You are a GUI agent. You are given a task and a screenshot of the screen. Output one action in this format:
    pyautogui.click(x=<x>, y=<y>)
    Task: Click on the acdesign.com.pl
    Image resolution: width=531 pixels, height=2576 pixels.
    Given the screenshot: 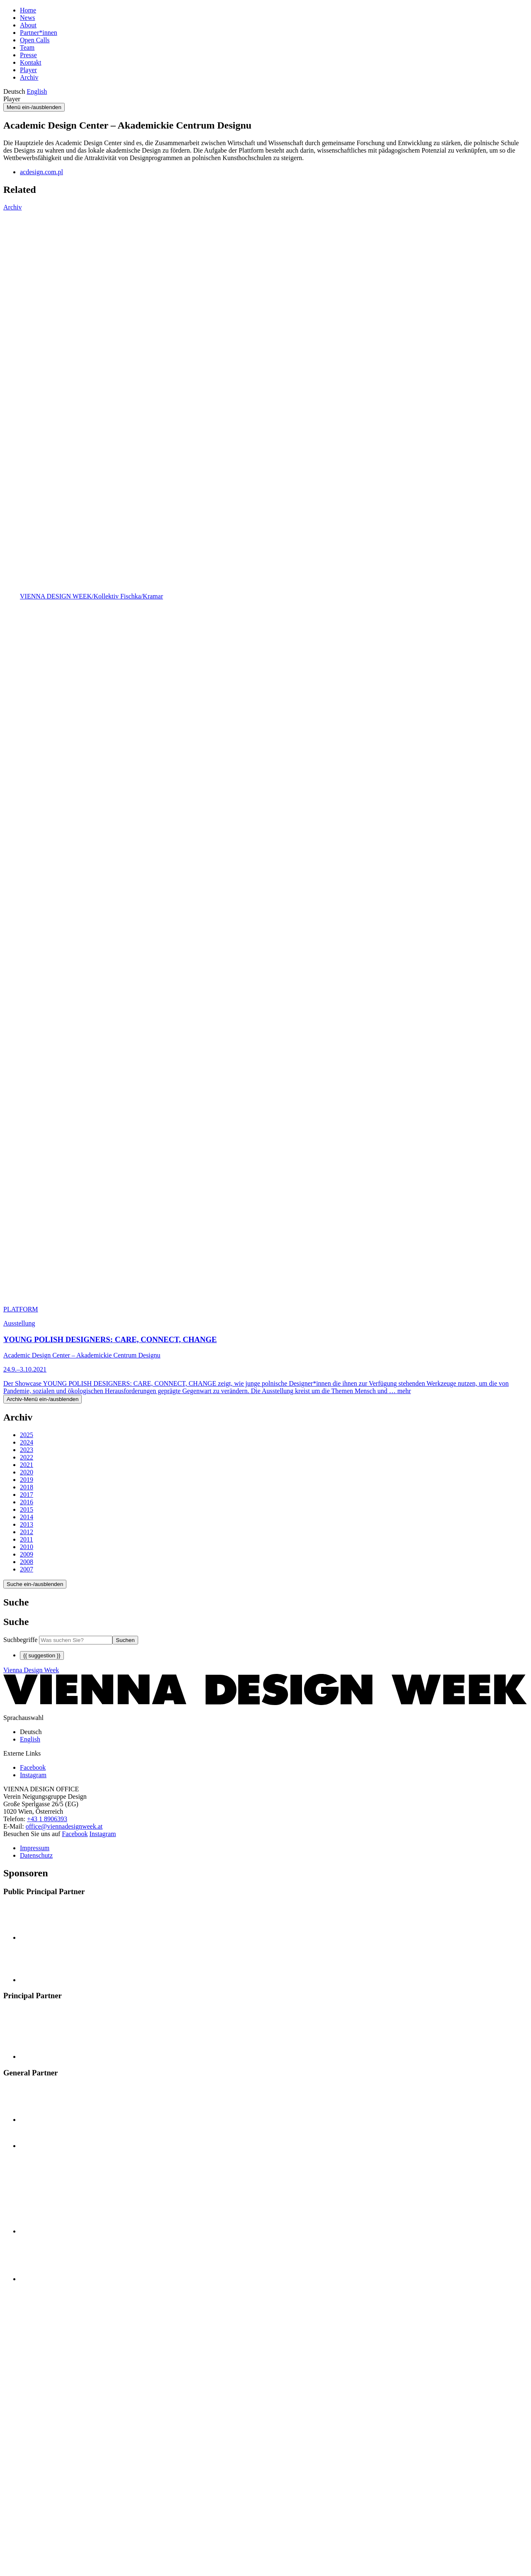 What is the action you would take?
    pyautogui.click(x=41, y=171)
    